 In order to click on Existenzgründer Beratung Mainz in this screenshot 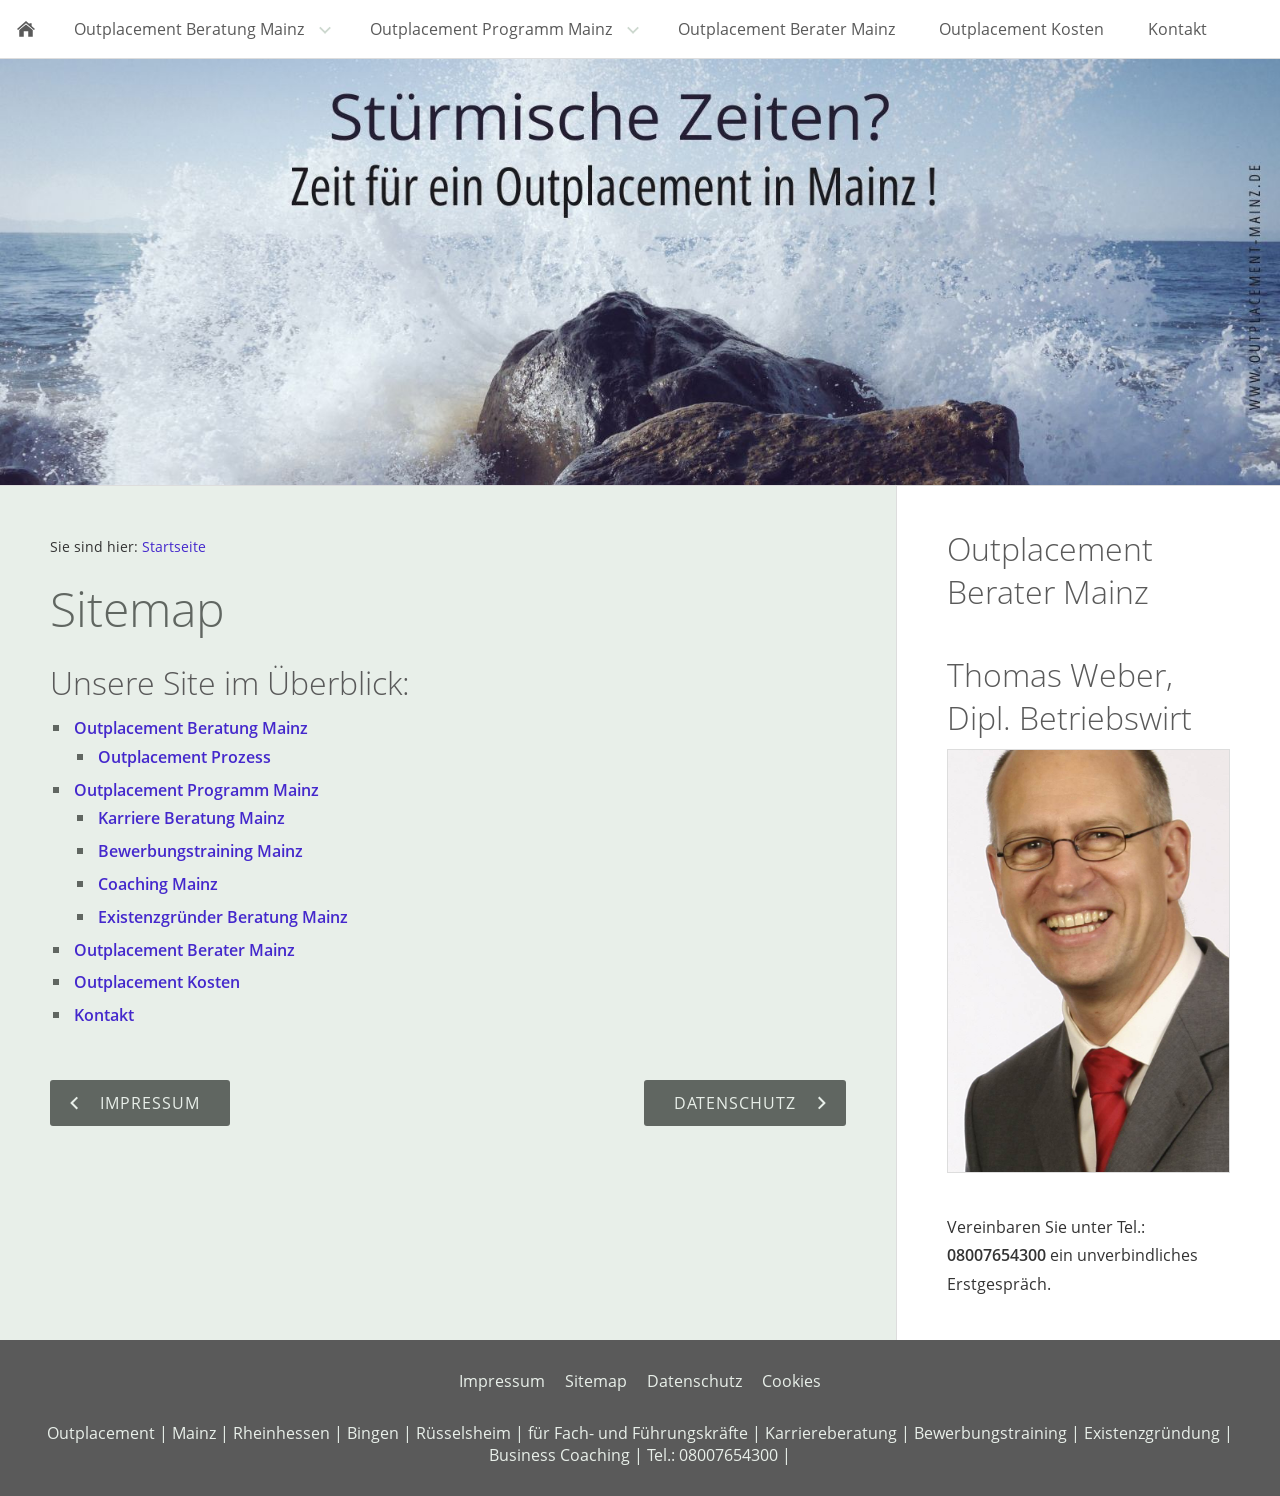, I will do `click(223, 917)`.